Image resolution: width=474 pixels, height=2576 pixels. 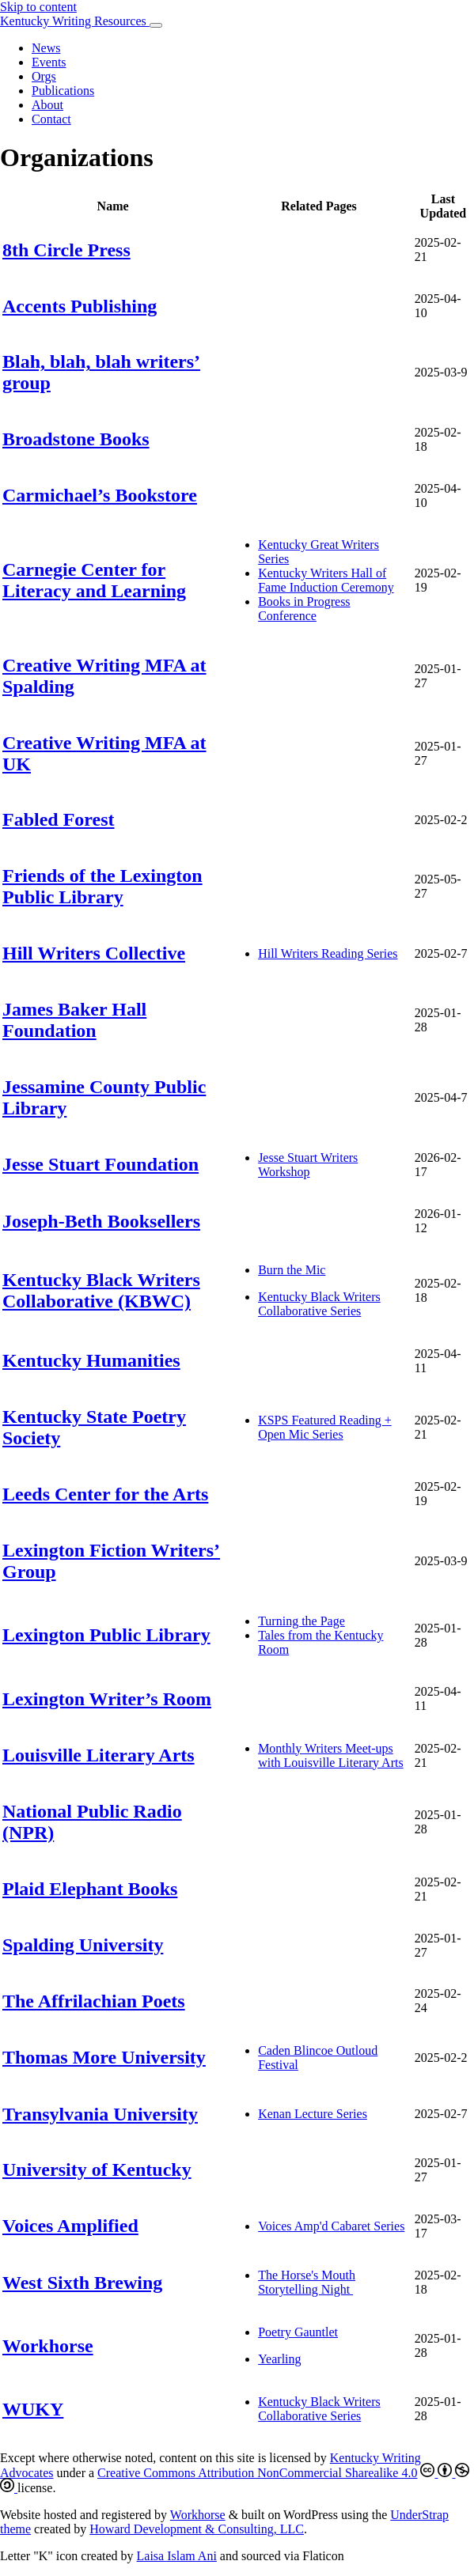 I want to click on Kenan Lecture Series, so click(x=312, y=2113).